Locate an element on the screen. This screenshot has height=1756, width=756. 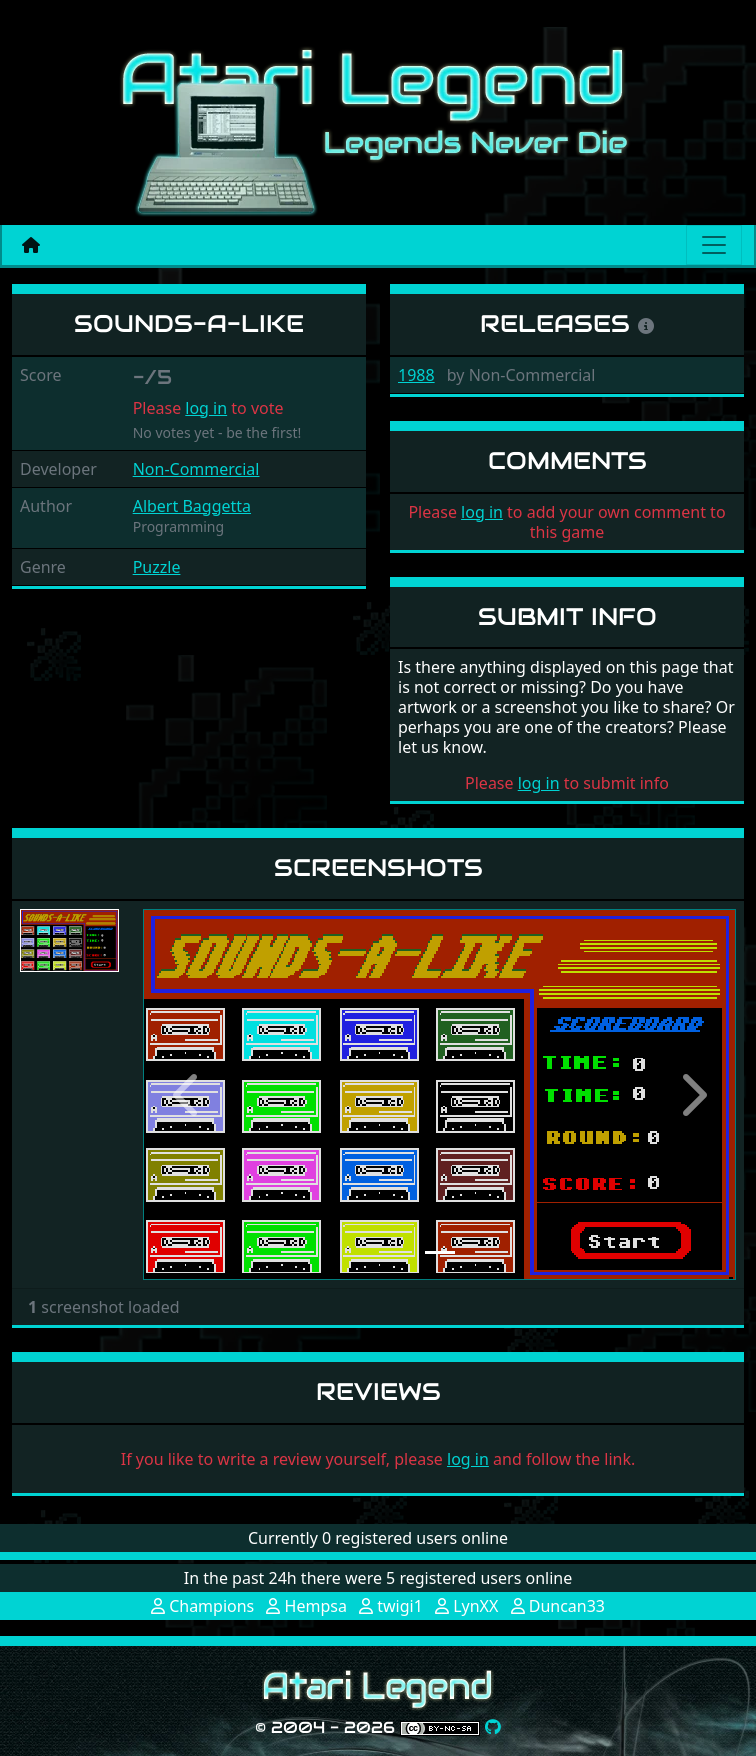
[Main menu] is located at coordinates (714, 245).